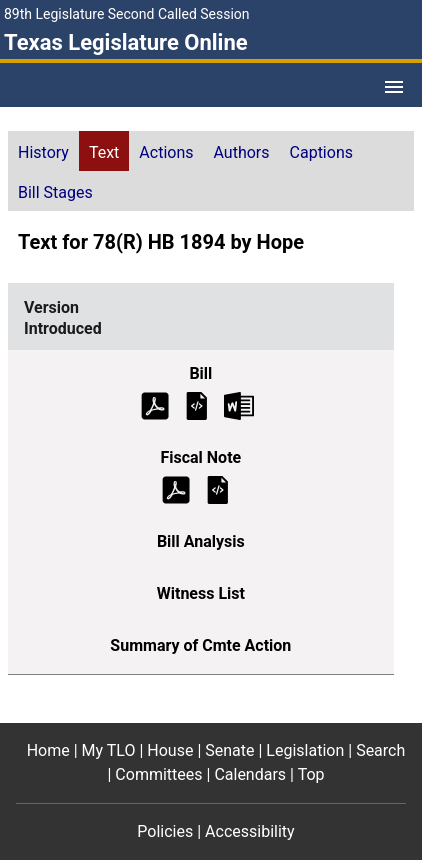  Describe the element at coordinates (197, 404) in the screenshot. I see `[Introduced Bill Text]` at that location.